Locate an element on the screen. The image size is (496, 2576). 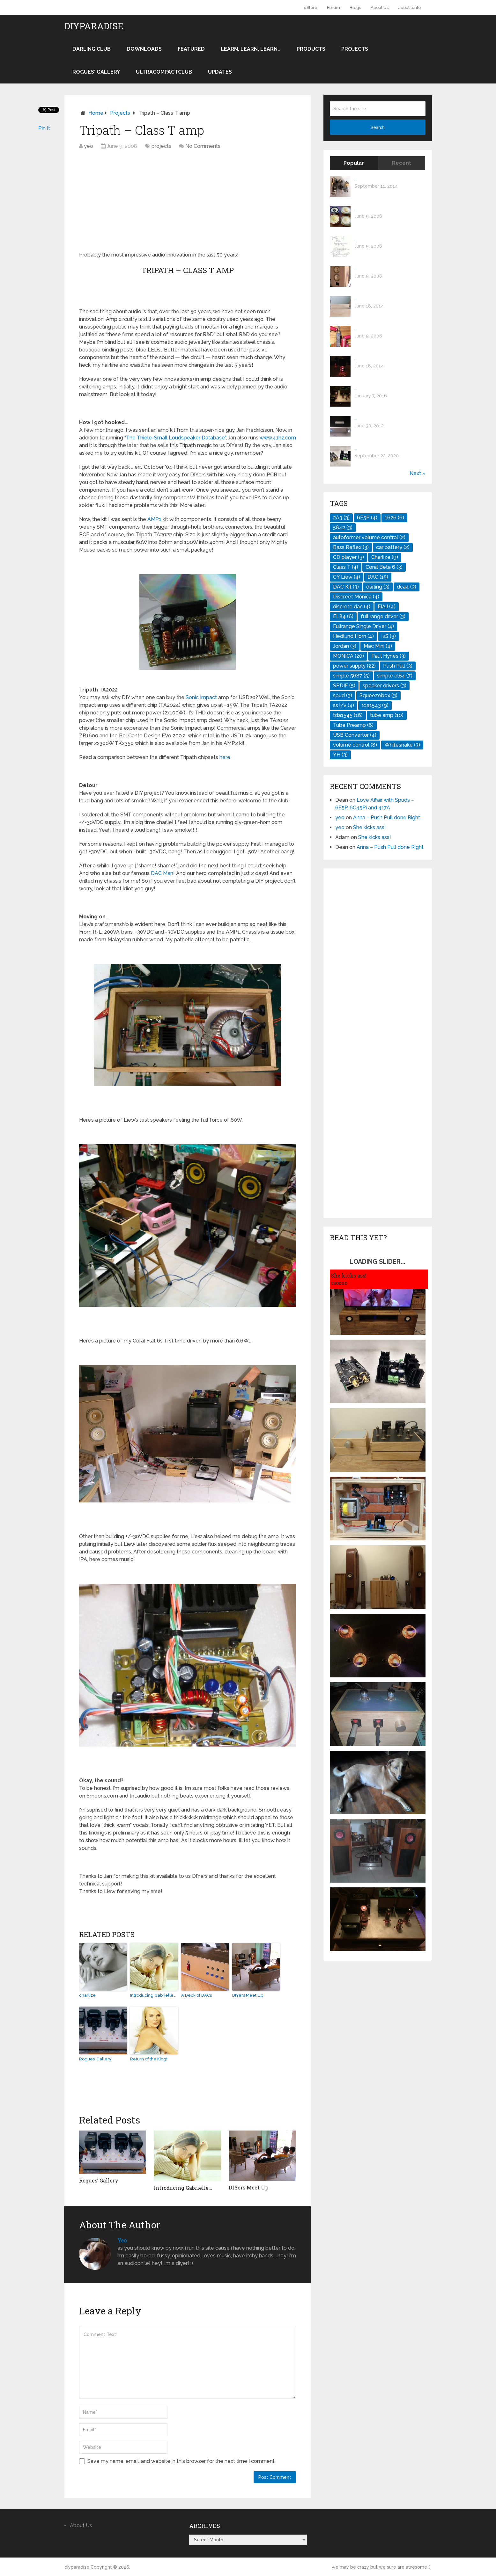
charlize is located at coordinates (87, 1995).